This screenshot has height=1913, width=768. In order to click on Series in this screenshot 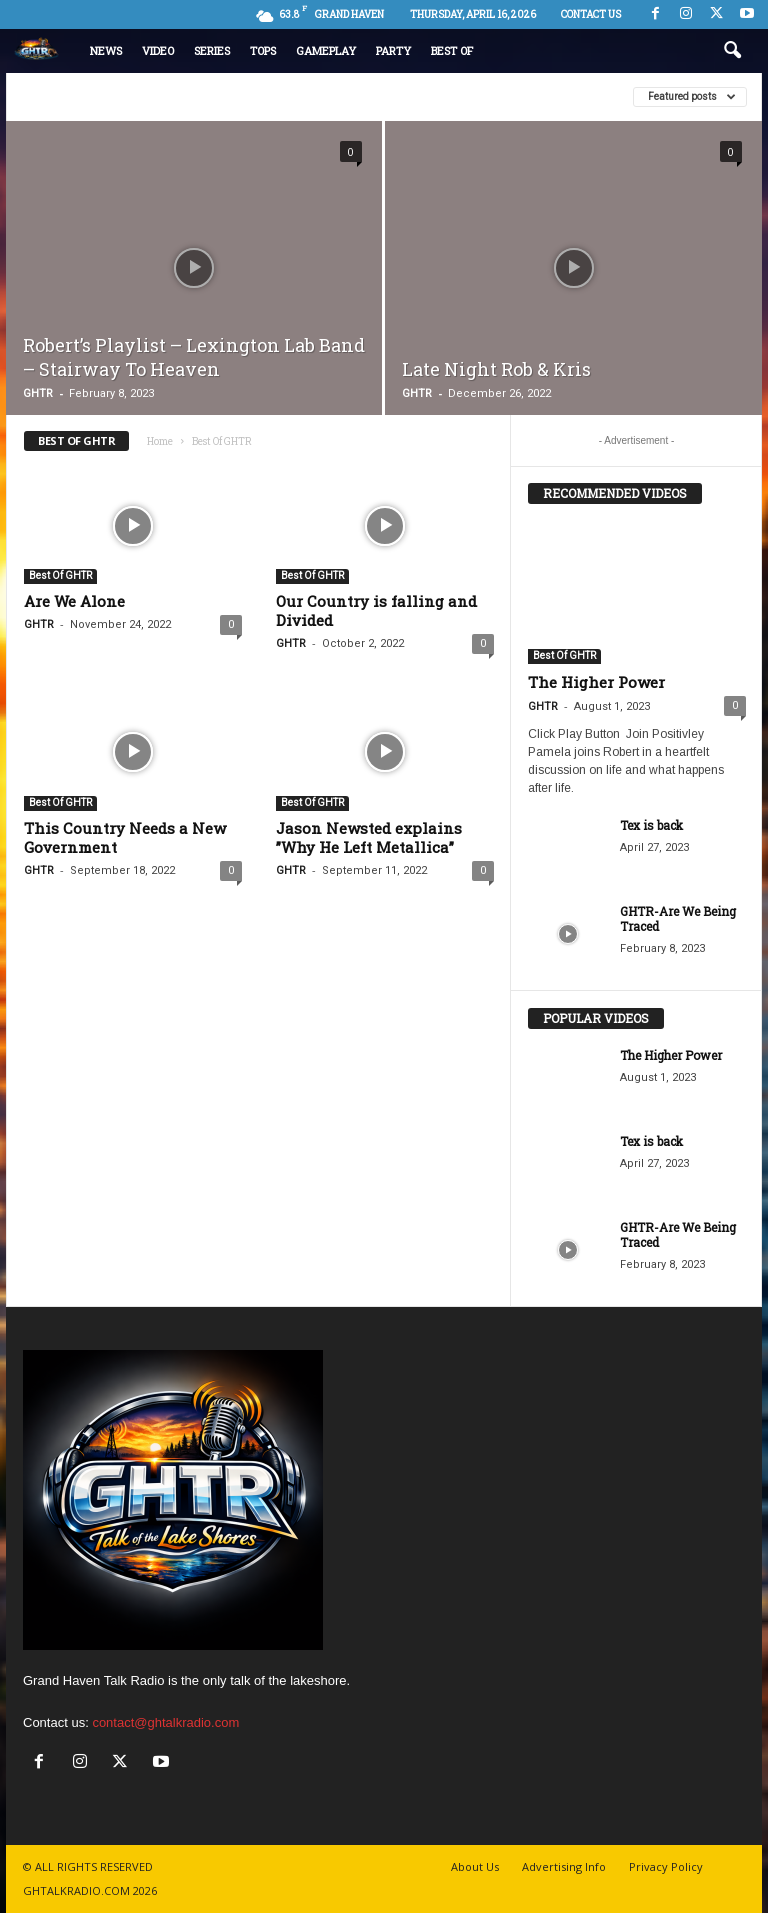, I will do `click(212, 50)`.